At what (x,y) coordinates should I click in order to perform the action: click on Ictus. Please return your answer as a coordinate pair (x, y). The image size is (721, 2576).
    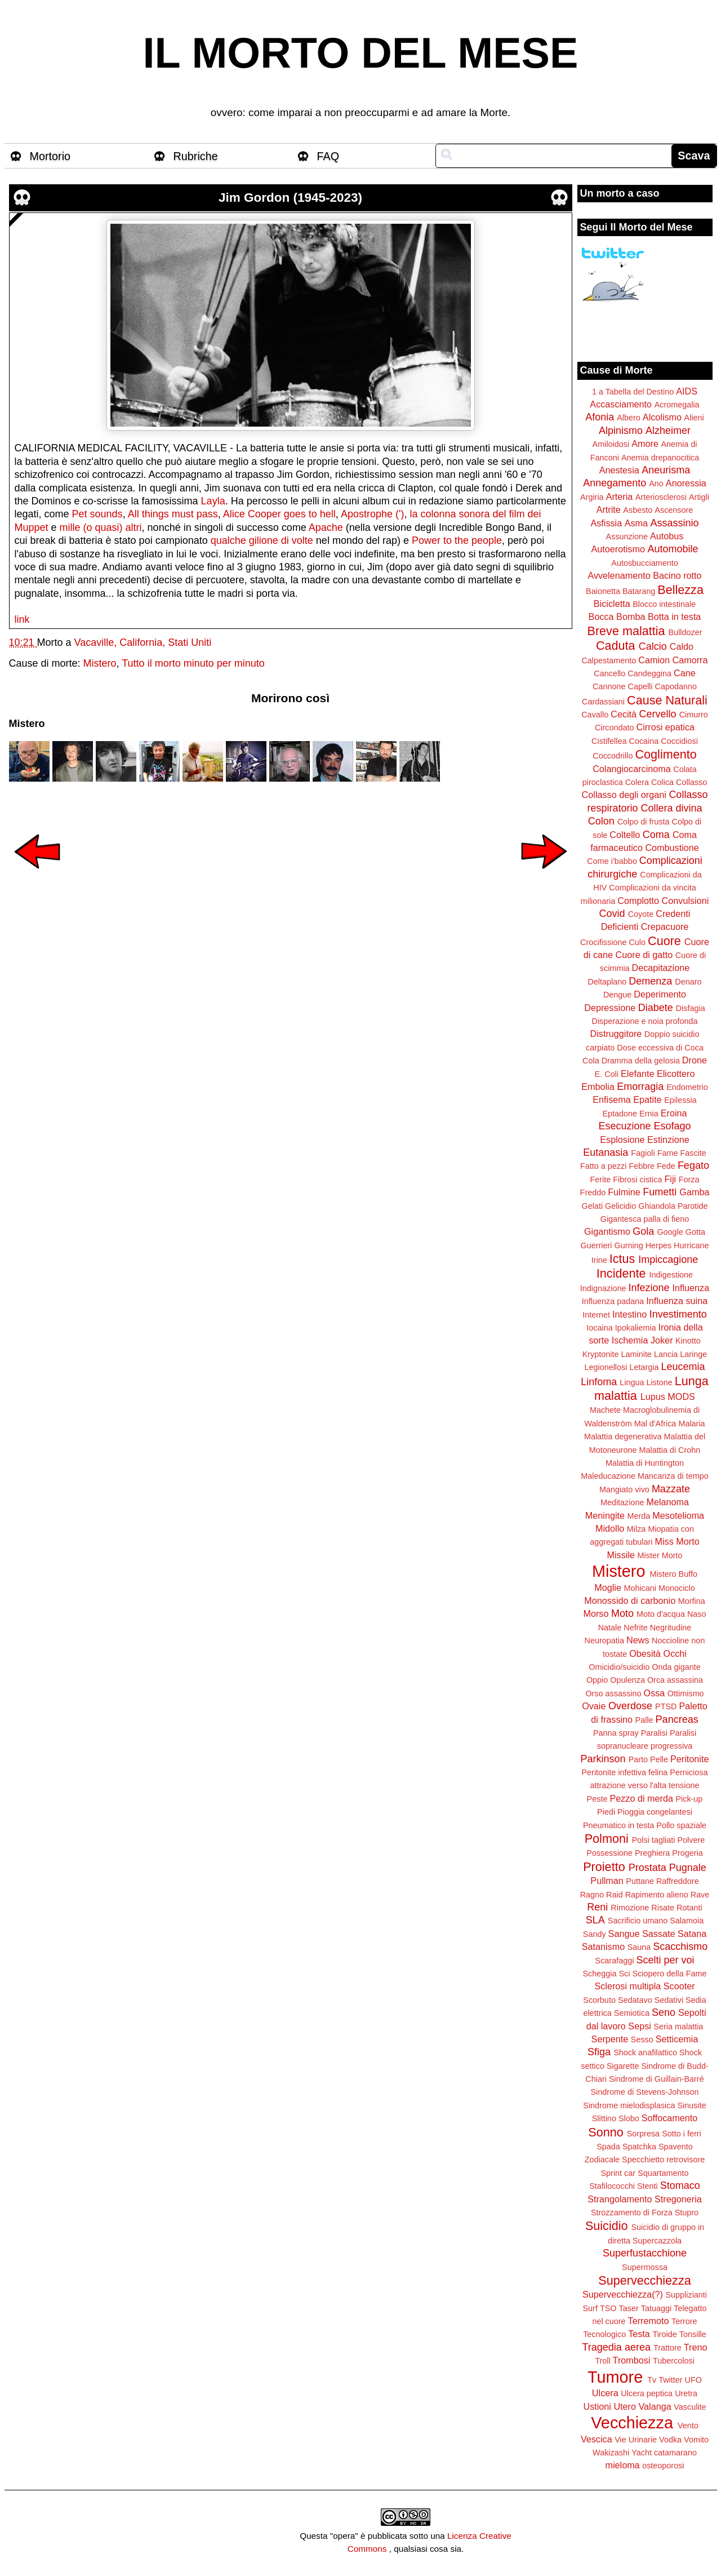
    Looking at the image, I should click on (622, 1259).